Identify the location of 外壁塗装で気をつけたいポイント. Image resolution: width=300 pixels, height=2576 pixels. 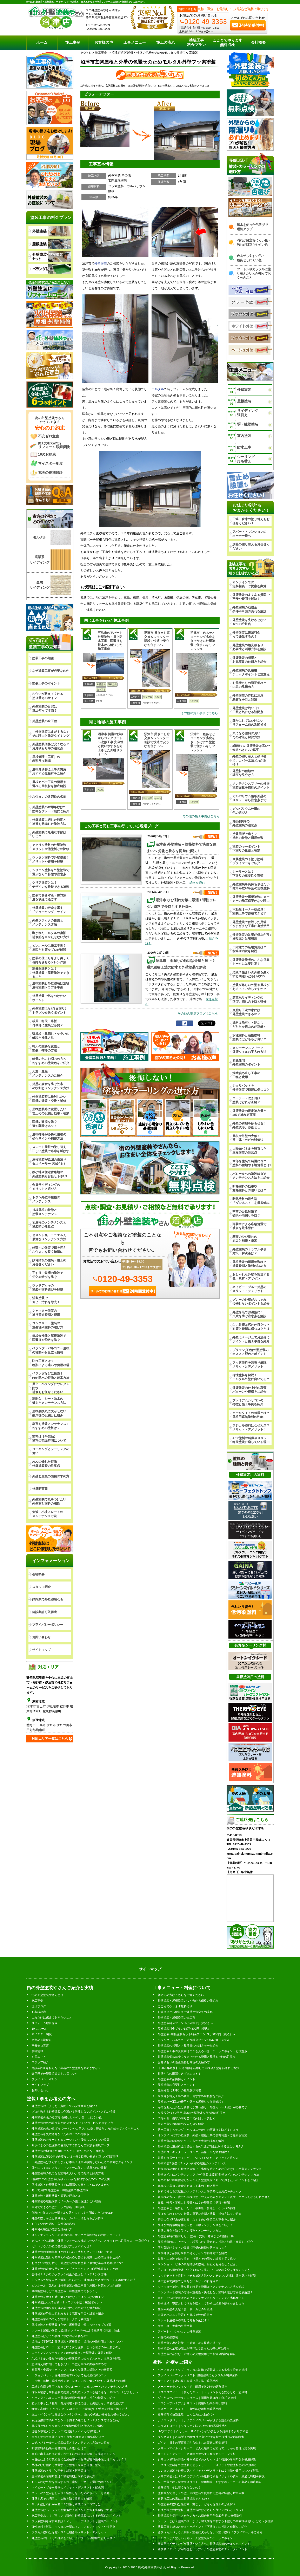
(49, 998).